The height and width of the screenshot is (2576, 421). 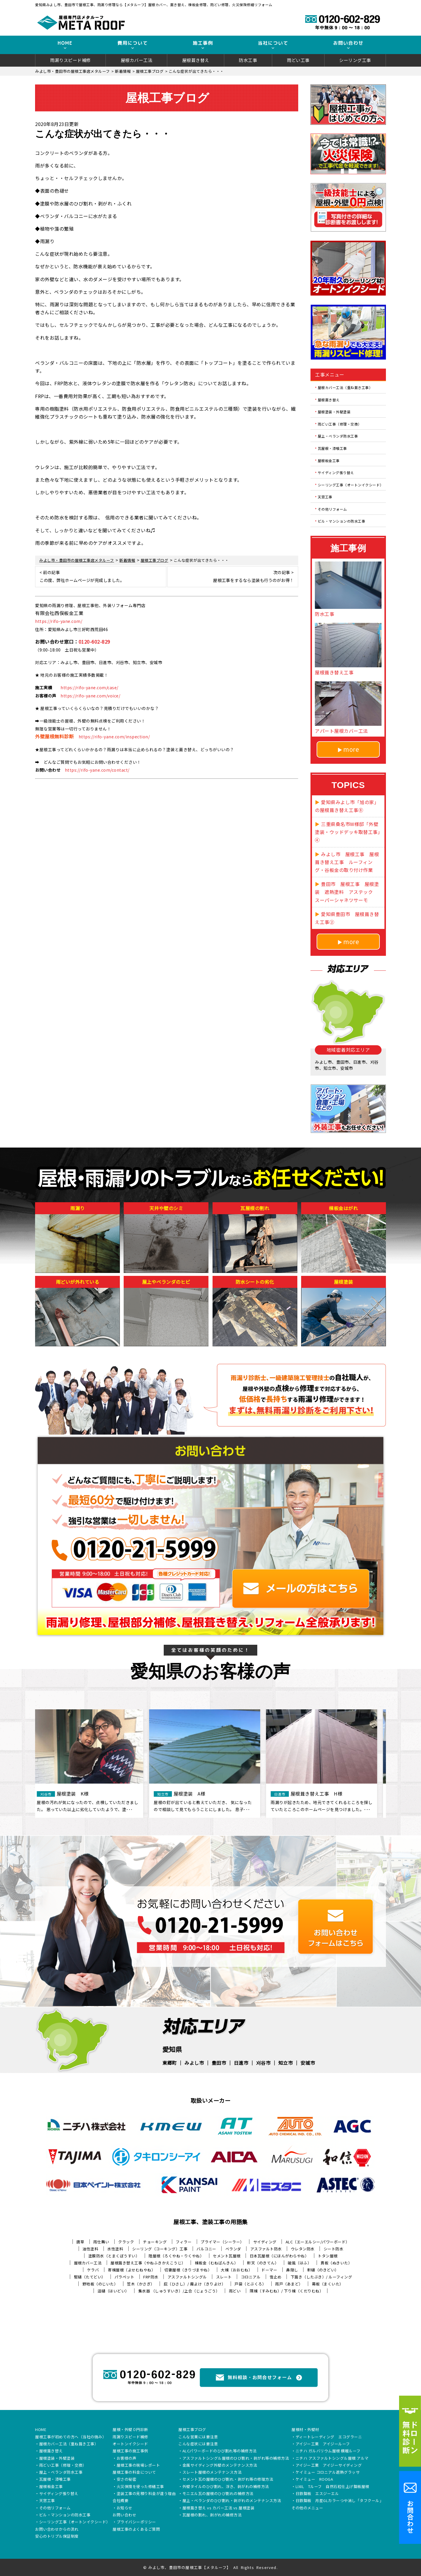 What do you see at coordinates (348, 43) in the screenshot?
I see `お問い合わせ` at bounding box center [348, 43].